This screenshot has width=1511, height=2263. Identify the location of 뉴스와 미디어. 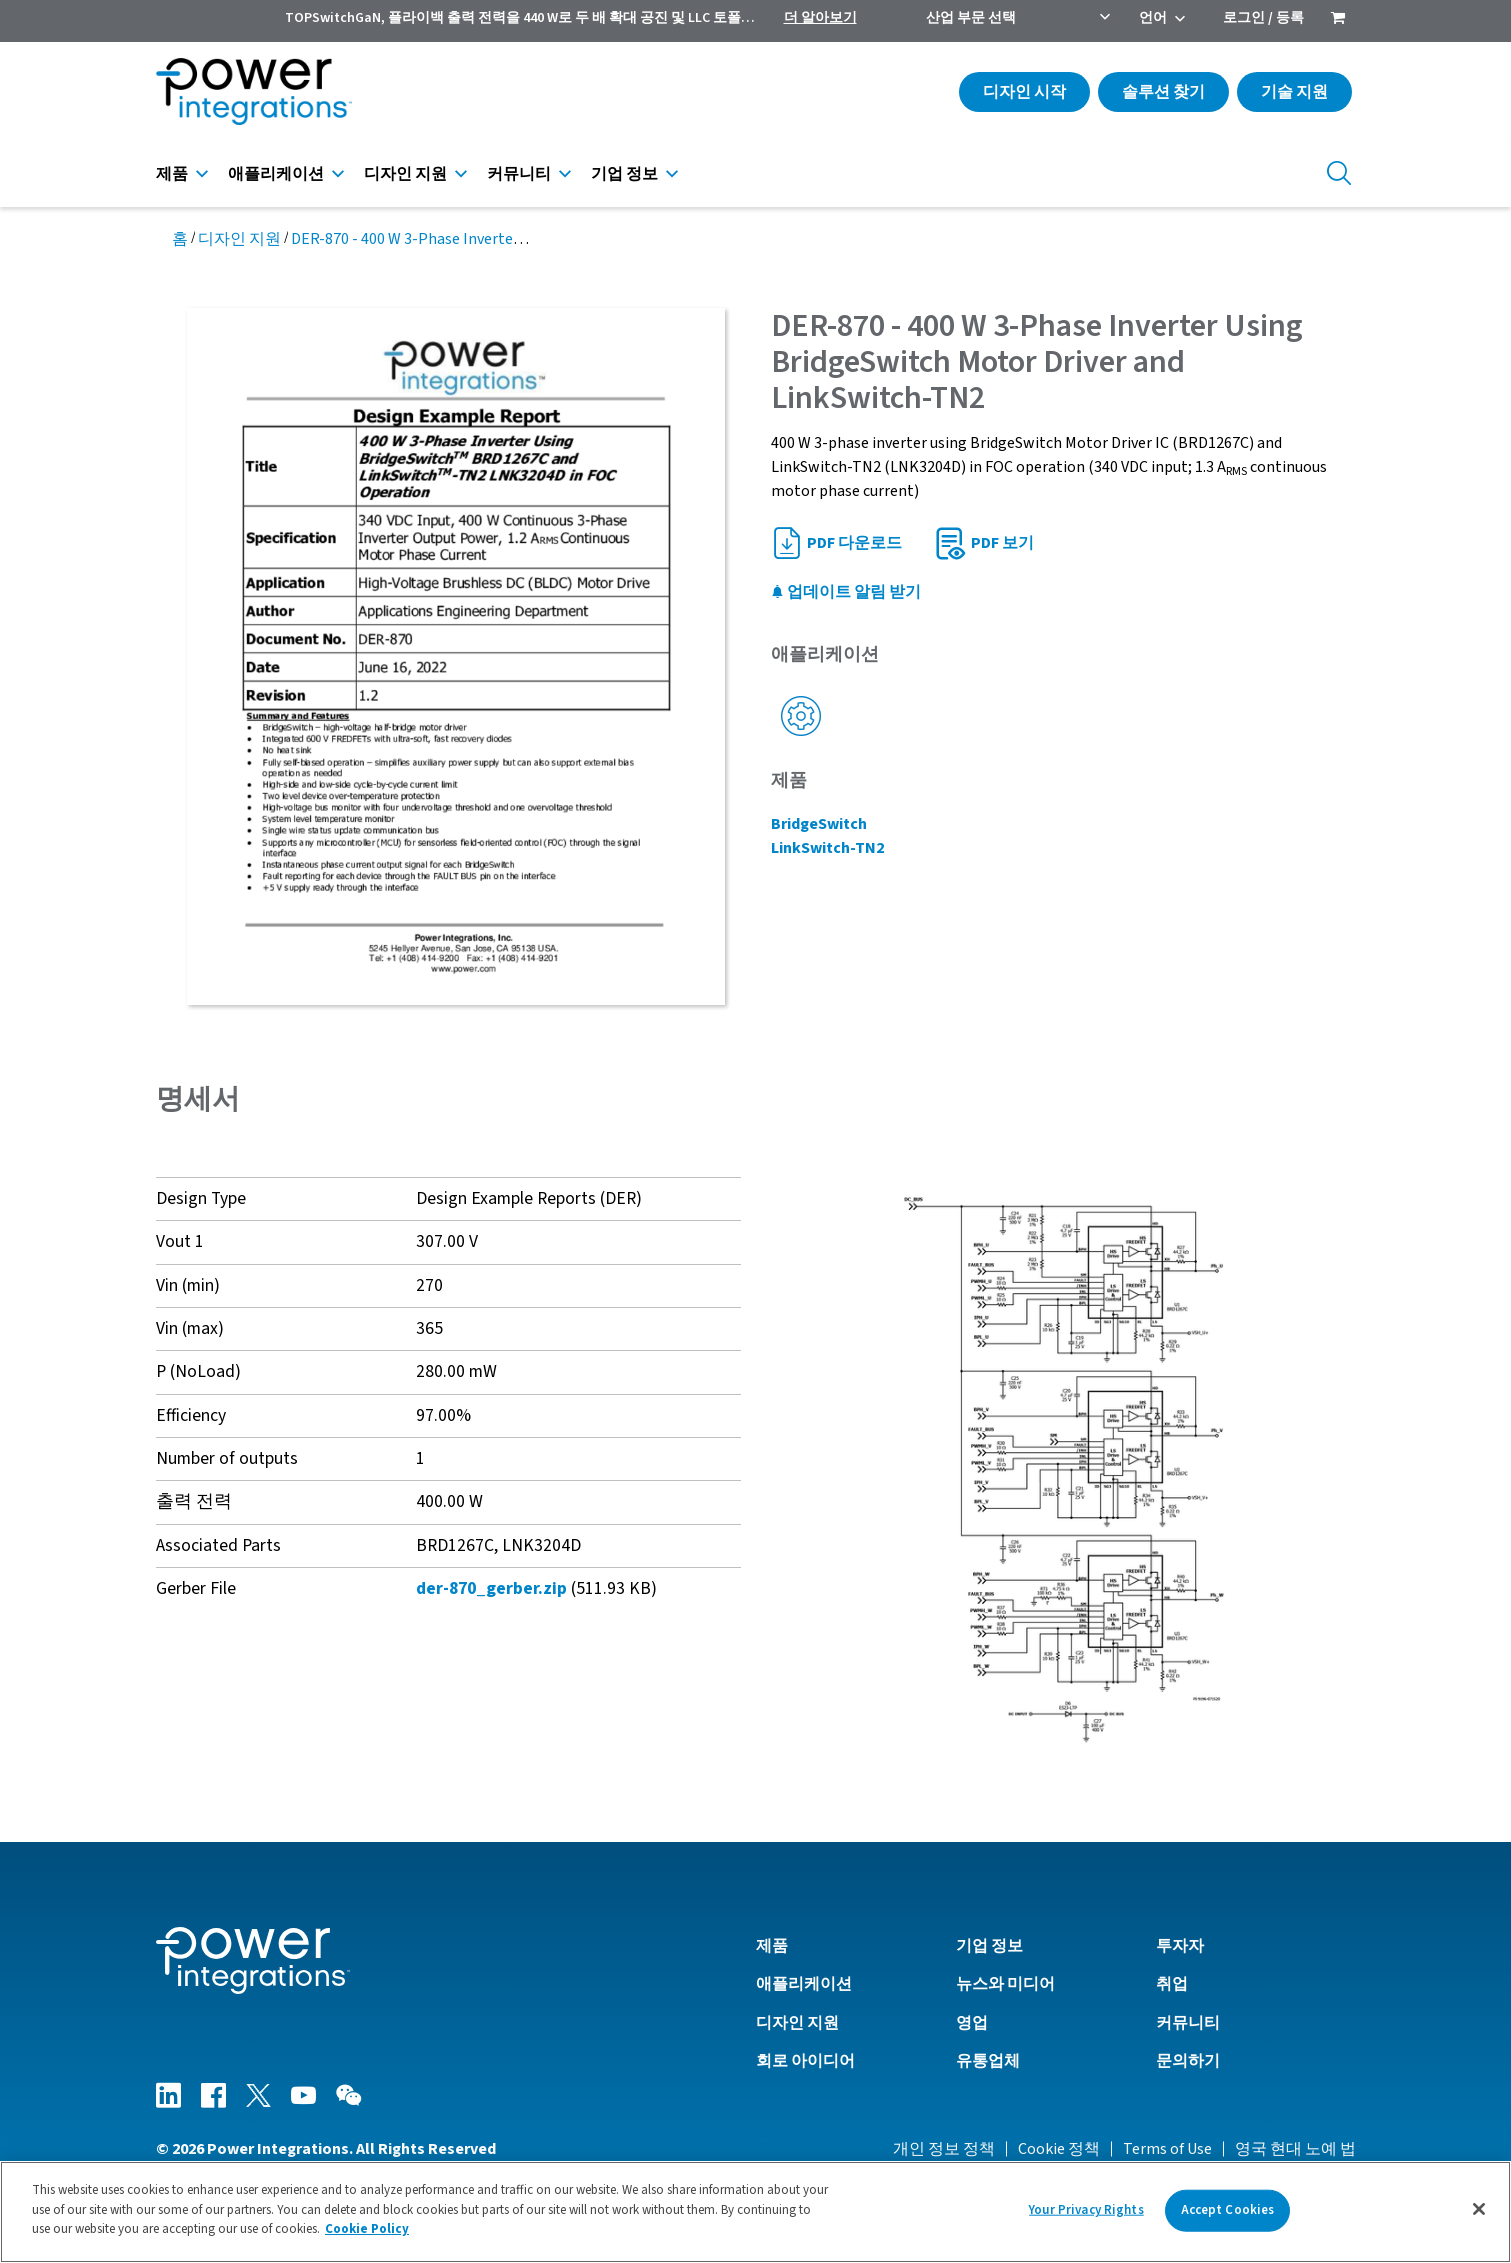
(1005, 1984).